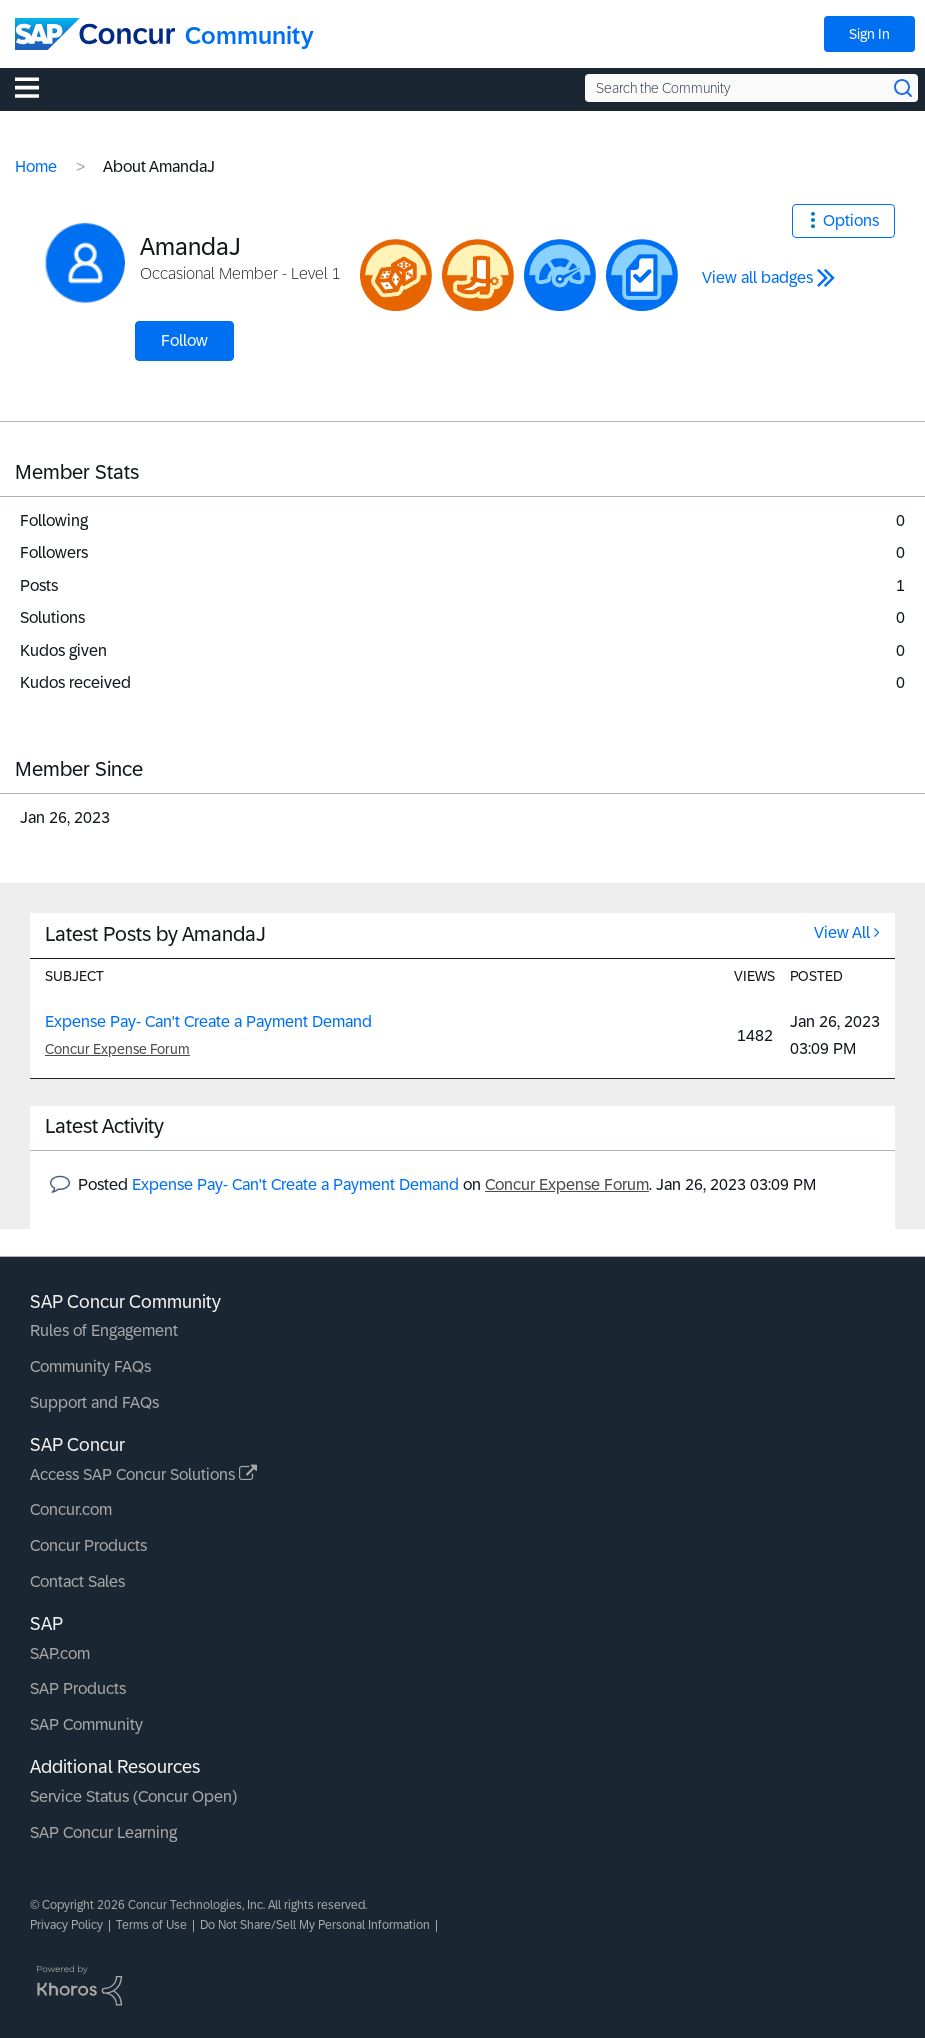  What do you see at coordinates (104, 1330) in the screenshot?
I see `Rules of Engagement` at bounding box center [104, 1330].